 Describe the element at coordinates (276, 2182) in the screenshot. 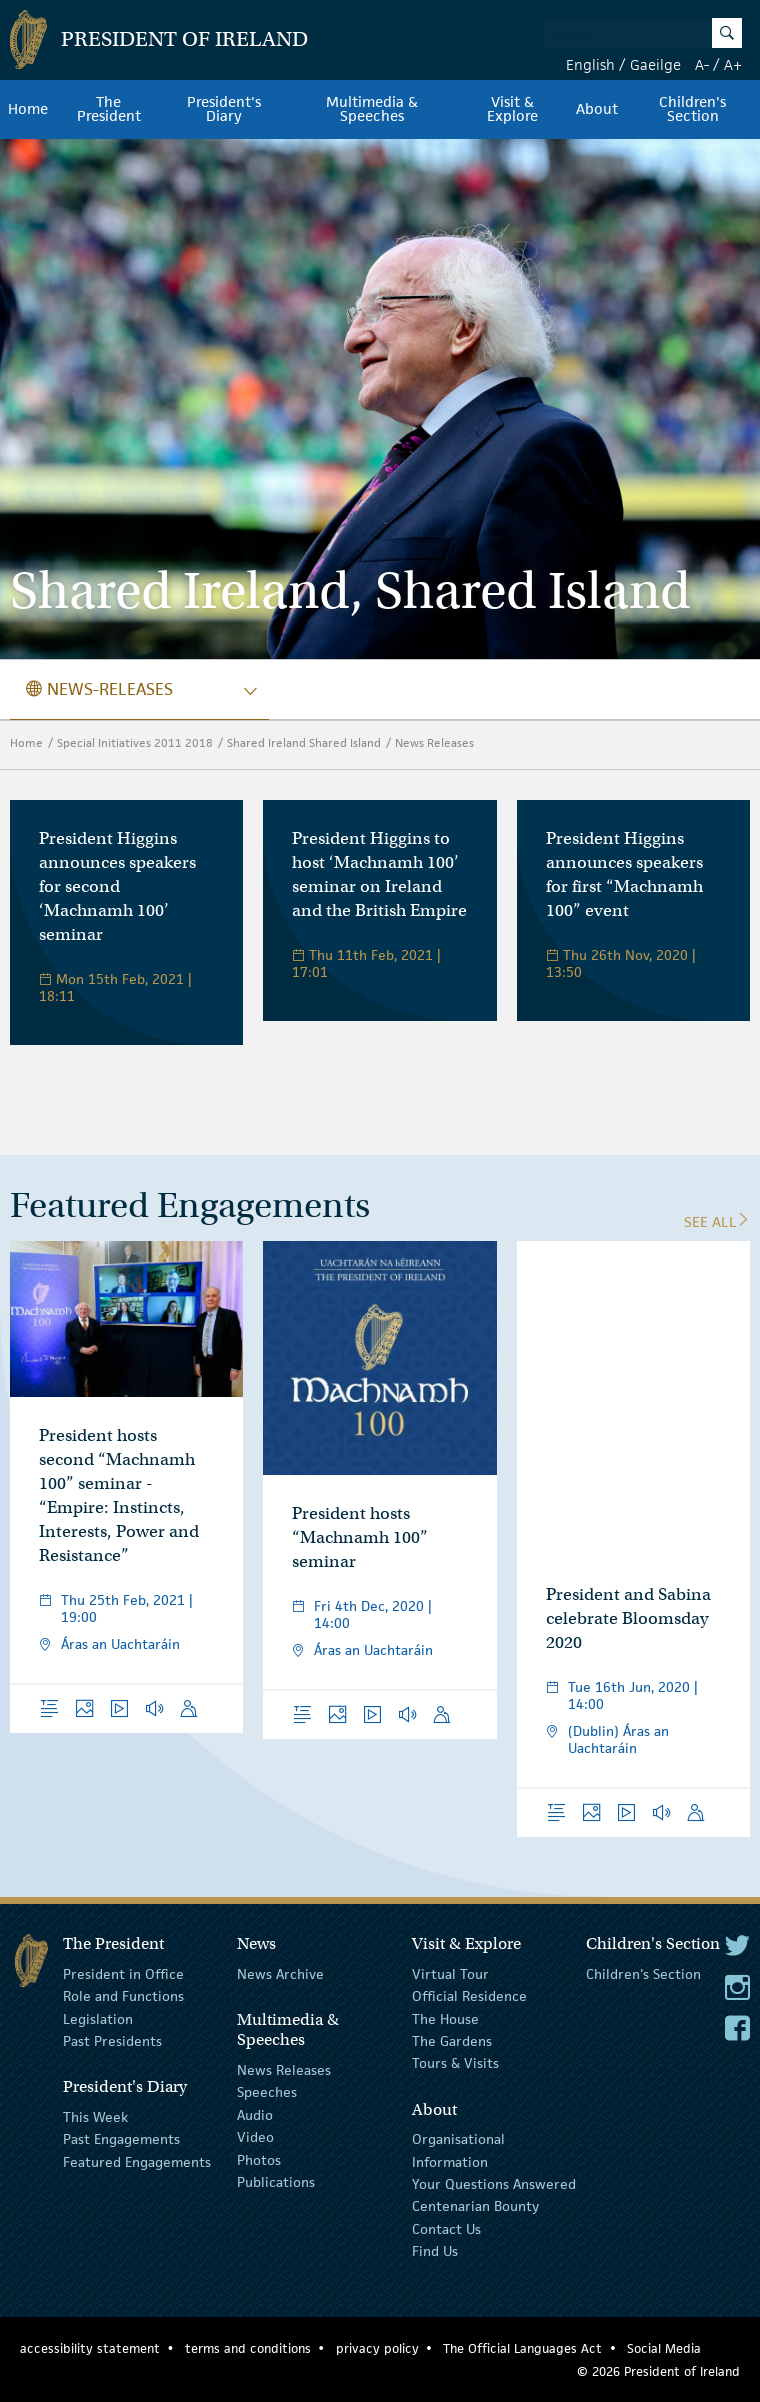

I see `Publications` at that location.